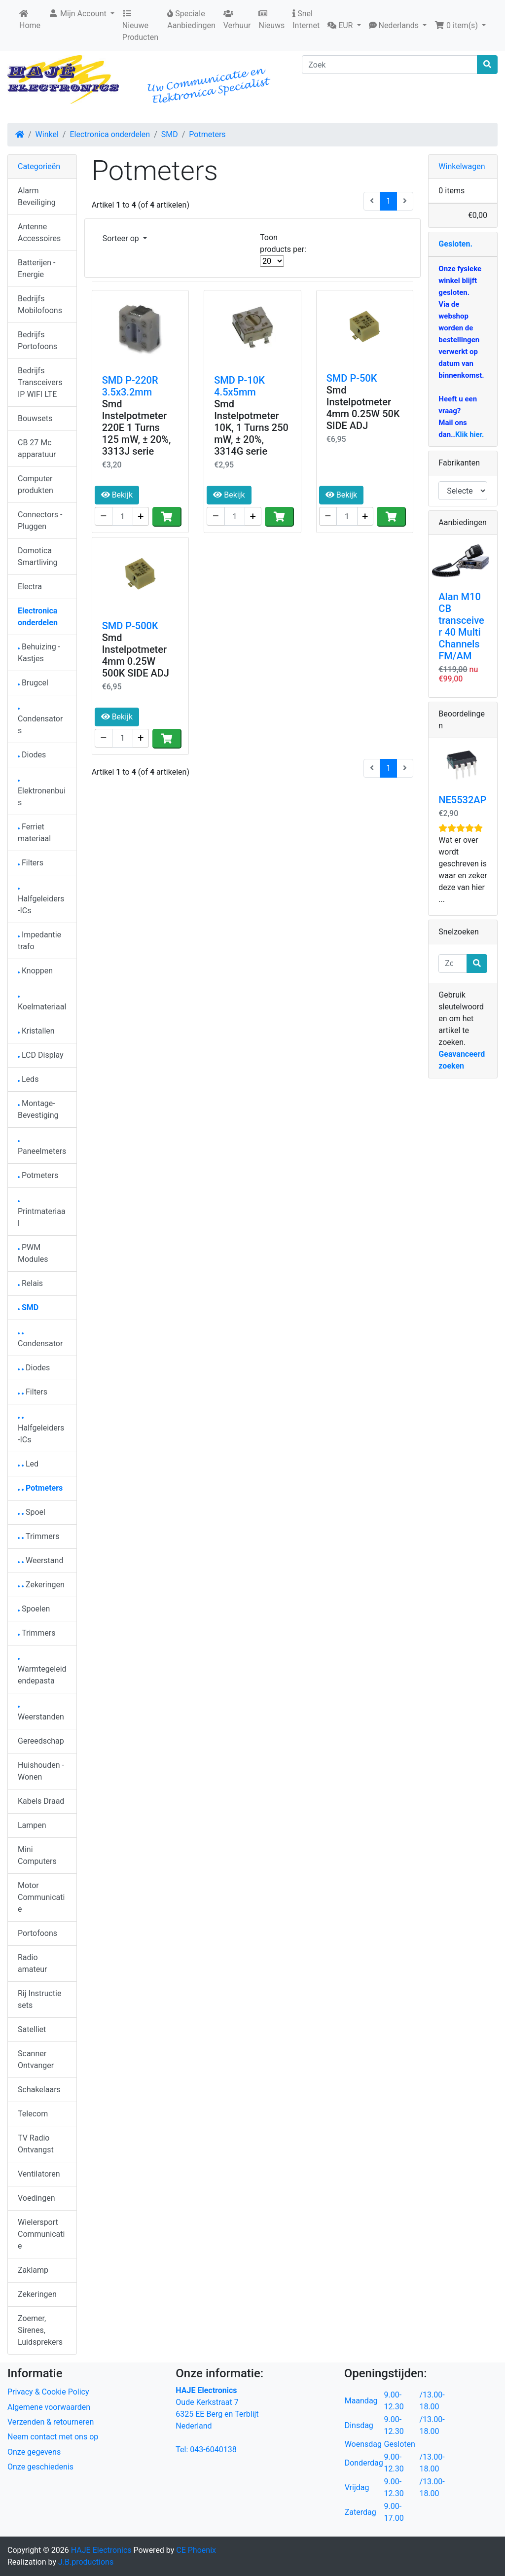 The width and height of the screenshot is (505, 2576). What do you see at coordinates (101, 2550) in the screenshot?
I see `HAJE Electronics` at bounding box center [101, 2550].